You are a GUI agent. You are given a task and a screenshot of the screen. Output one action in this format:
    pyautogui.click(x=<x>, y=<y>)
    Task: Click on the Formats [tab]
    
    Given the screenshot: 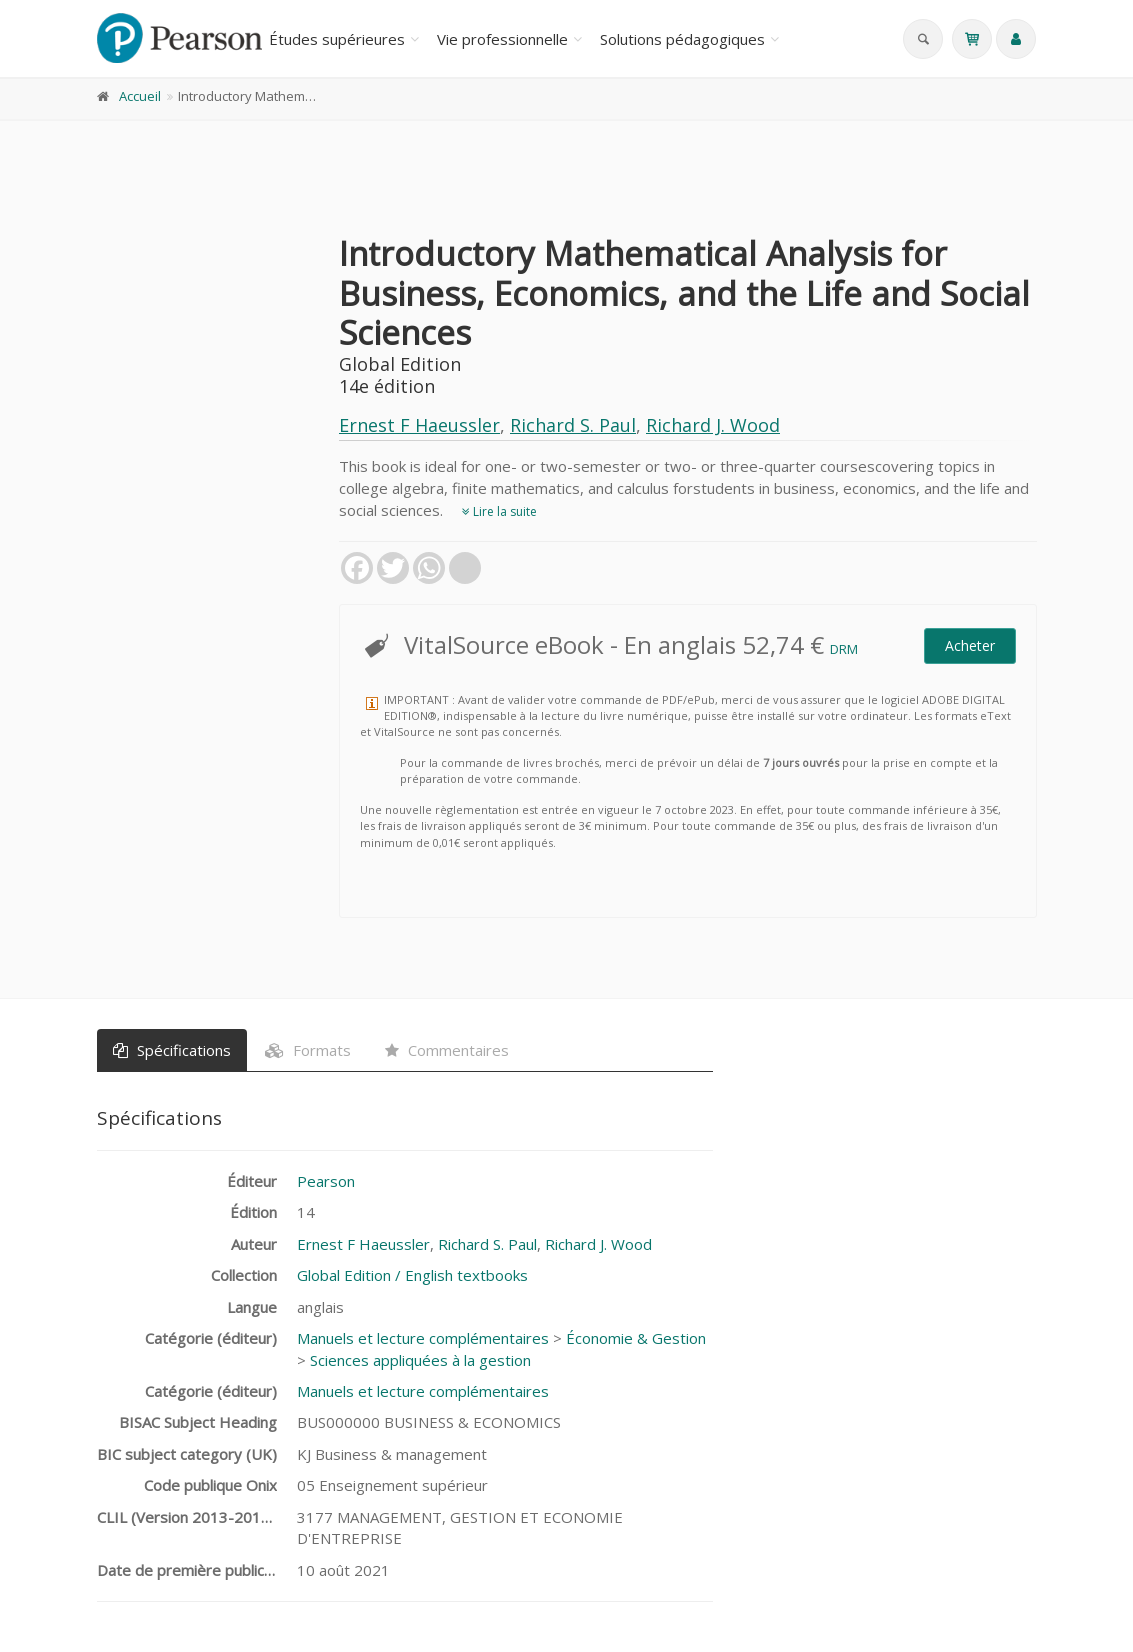 What is the action you would take?
    pyautogui.click(x=308, y=1050)
    